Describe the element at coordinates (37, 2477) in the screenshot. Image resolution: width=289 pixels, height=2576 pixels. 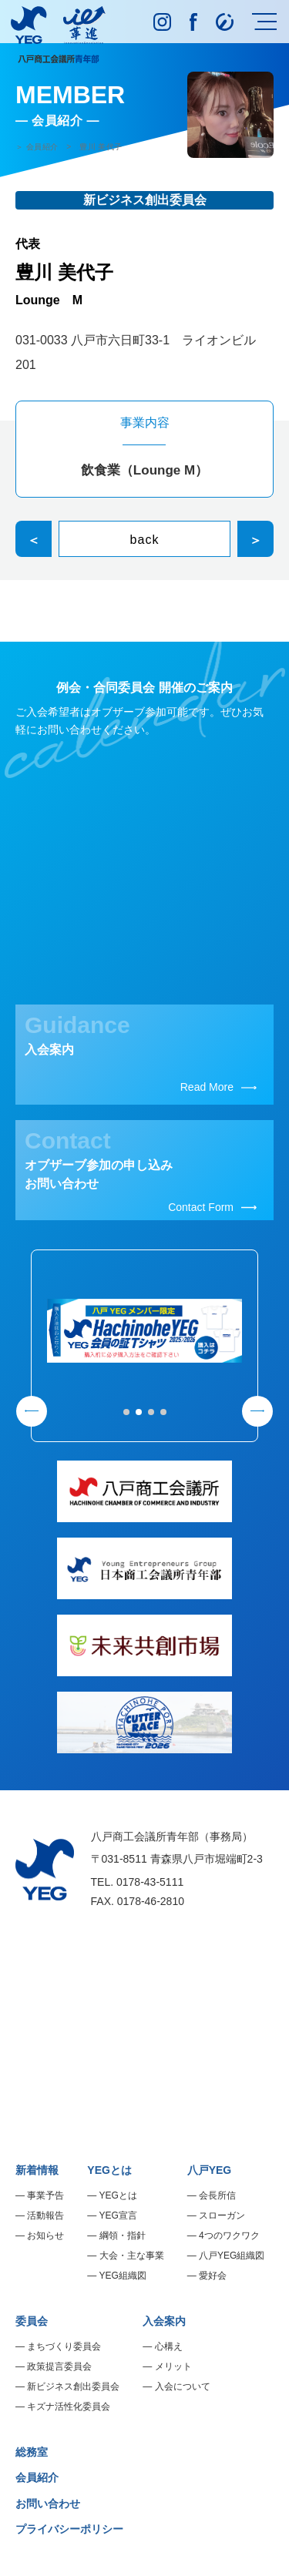
I see `会員紹介` at that location.